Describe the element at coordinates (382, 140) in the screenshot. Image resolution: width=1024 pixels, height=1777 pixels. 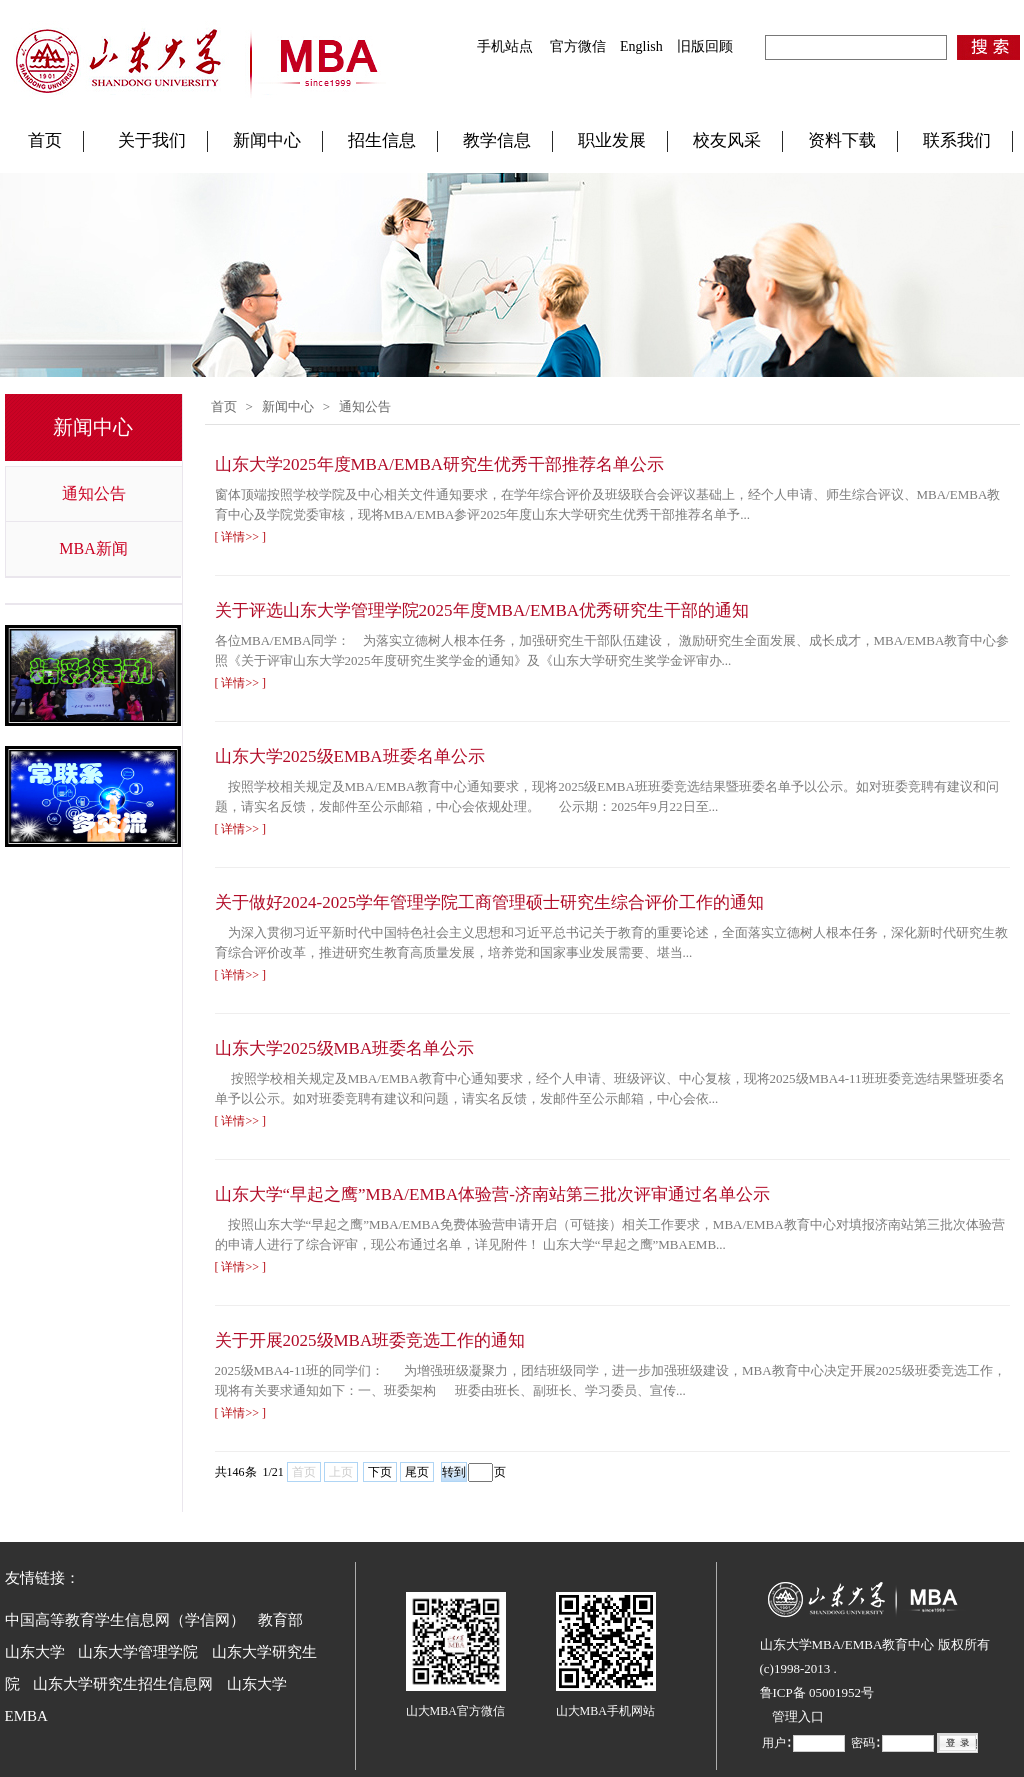
I see `招生信息` at that location.